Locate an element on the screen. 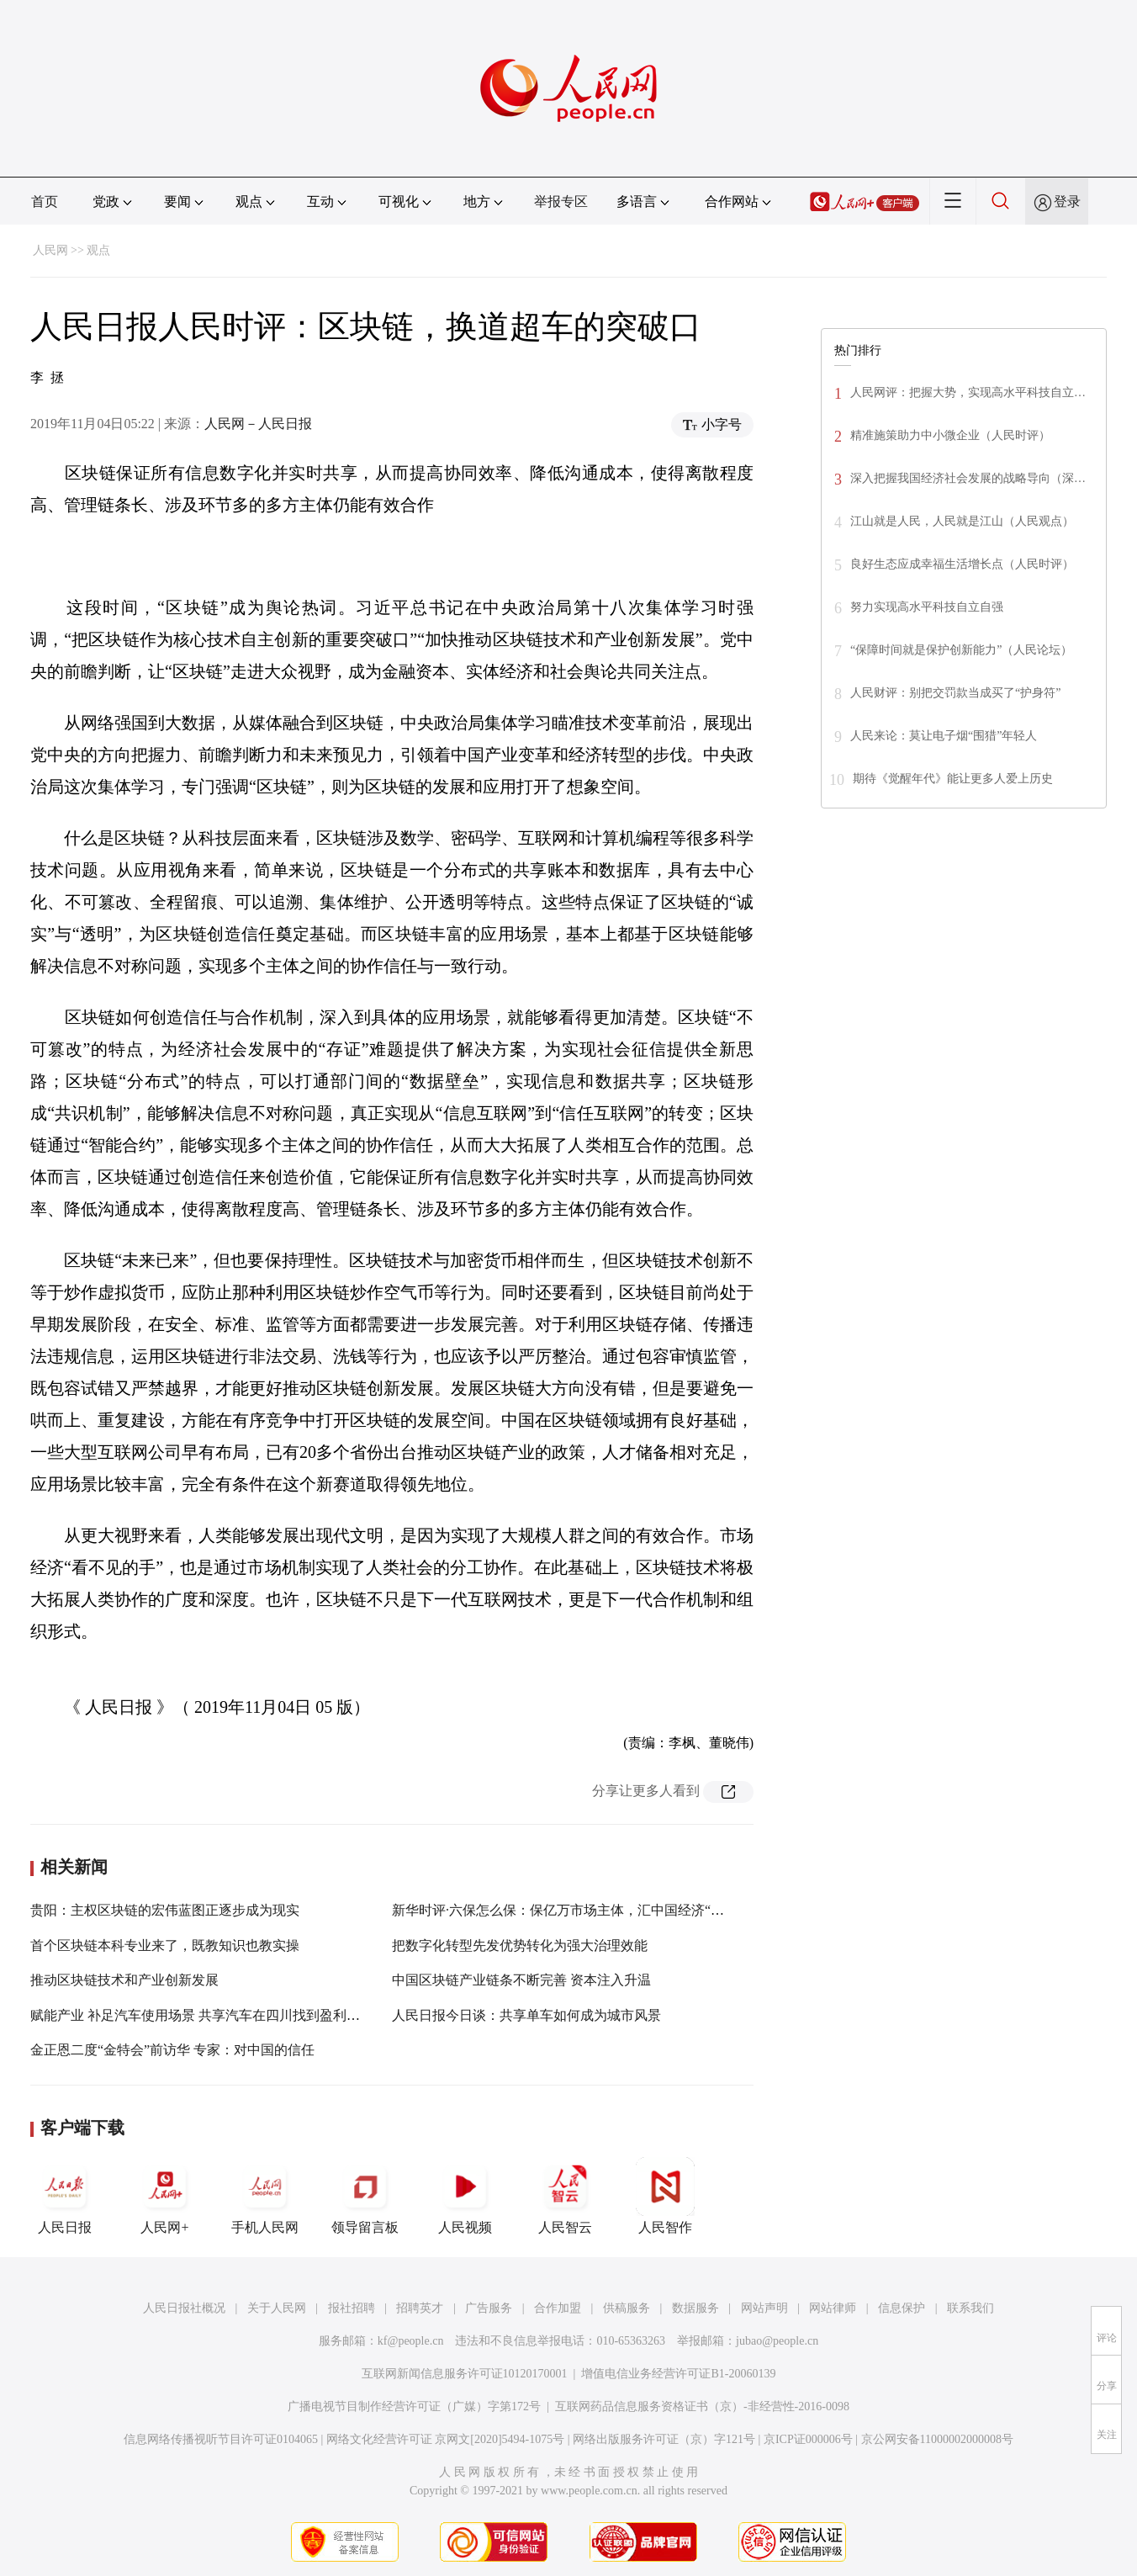  互联网药品信息服务资格证书（京）-非经营性-2016-0098 is located at coordinates (702, 2406).